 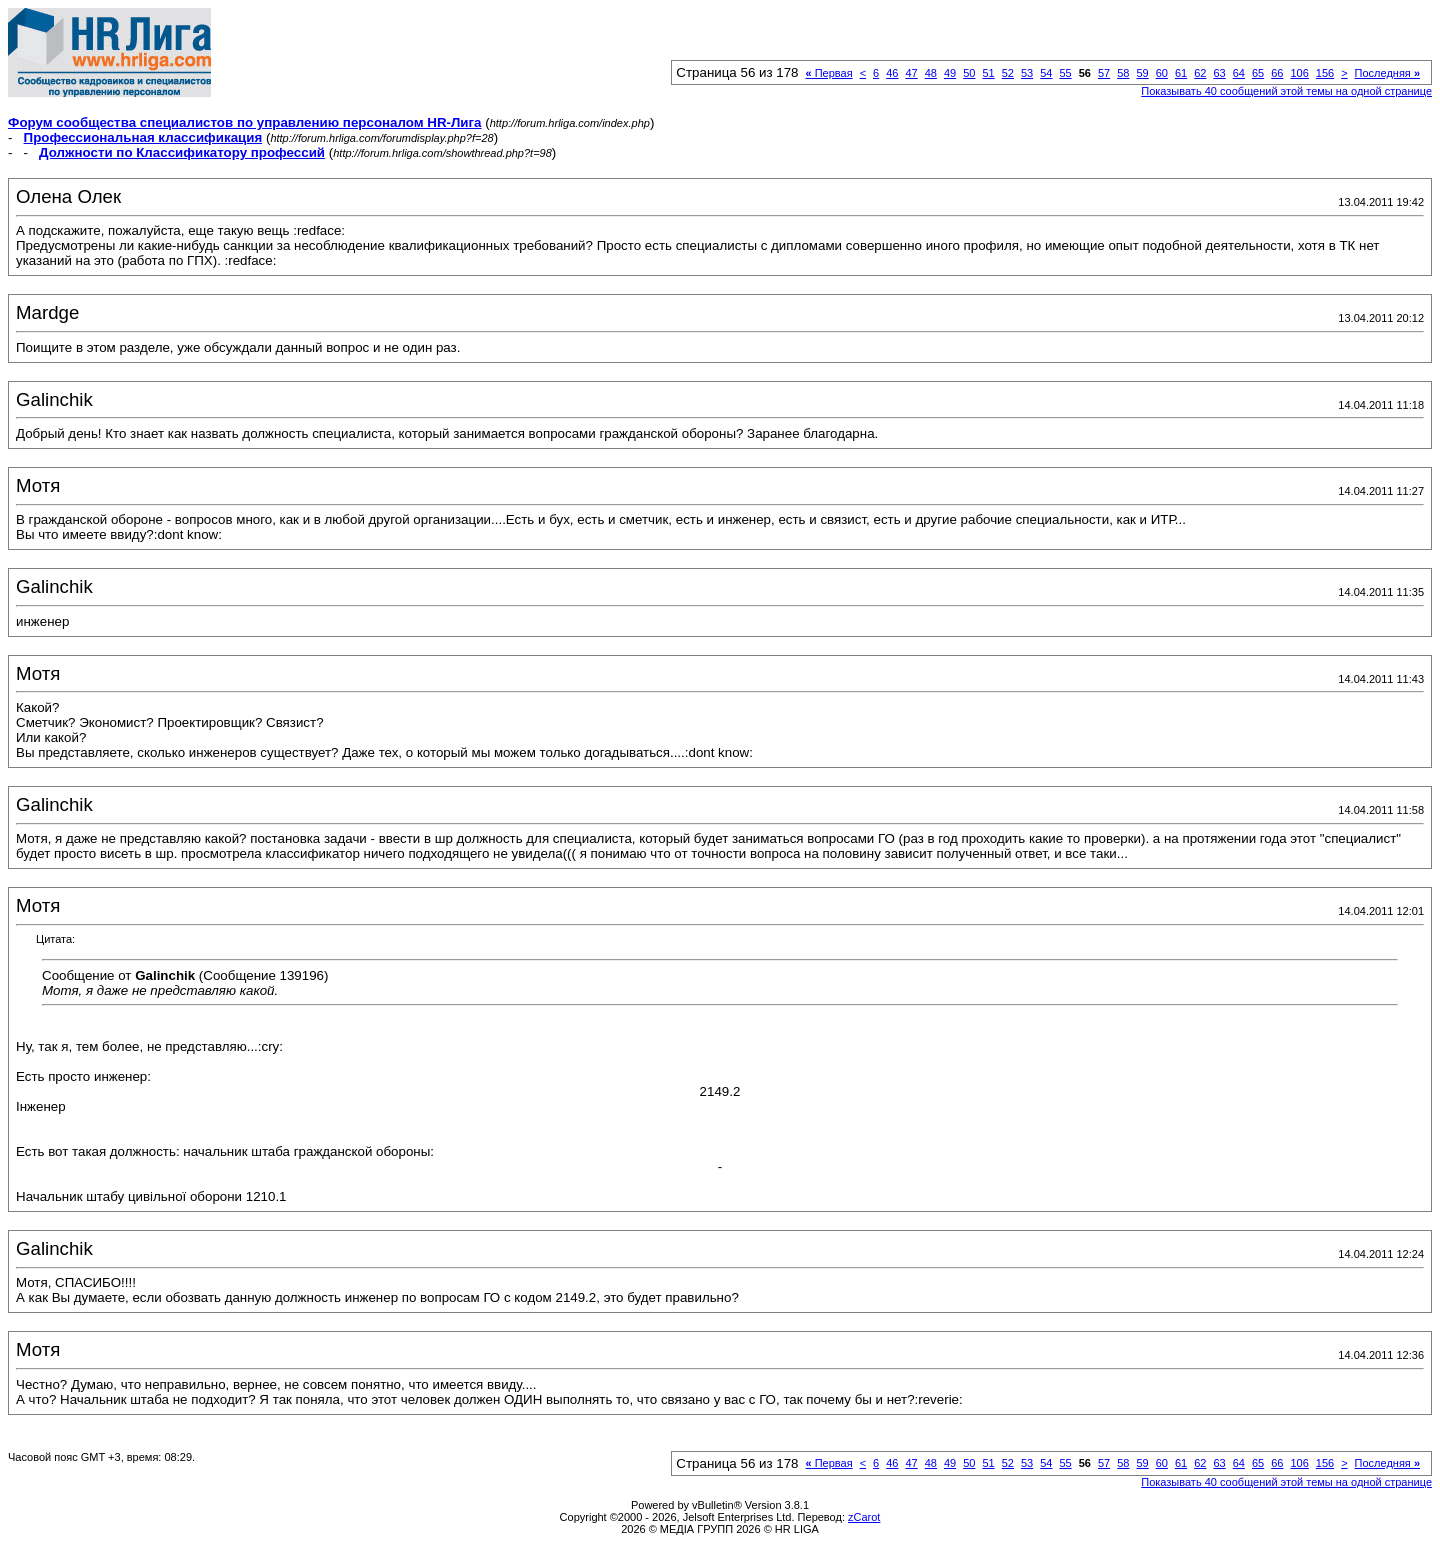 I want to click on 61, so click(x=1181, y=73).